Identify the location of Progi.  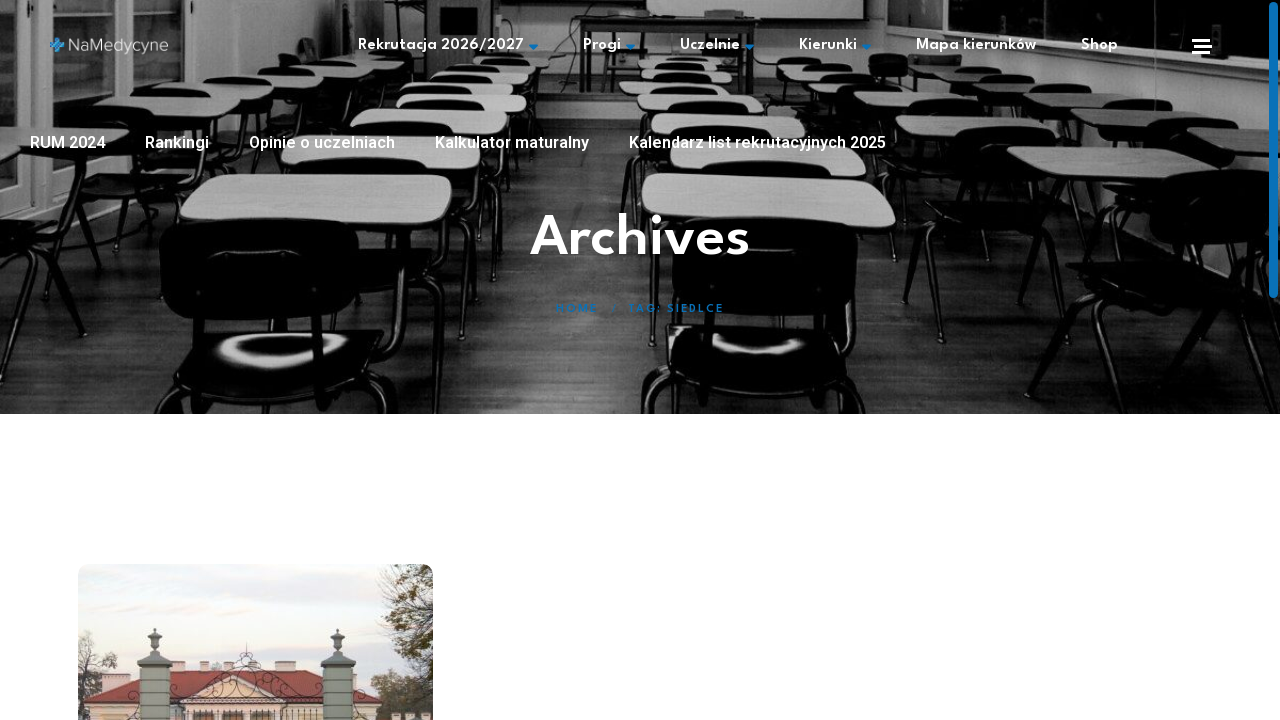
(609, 46).